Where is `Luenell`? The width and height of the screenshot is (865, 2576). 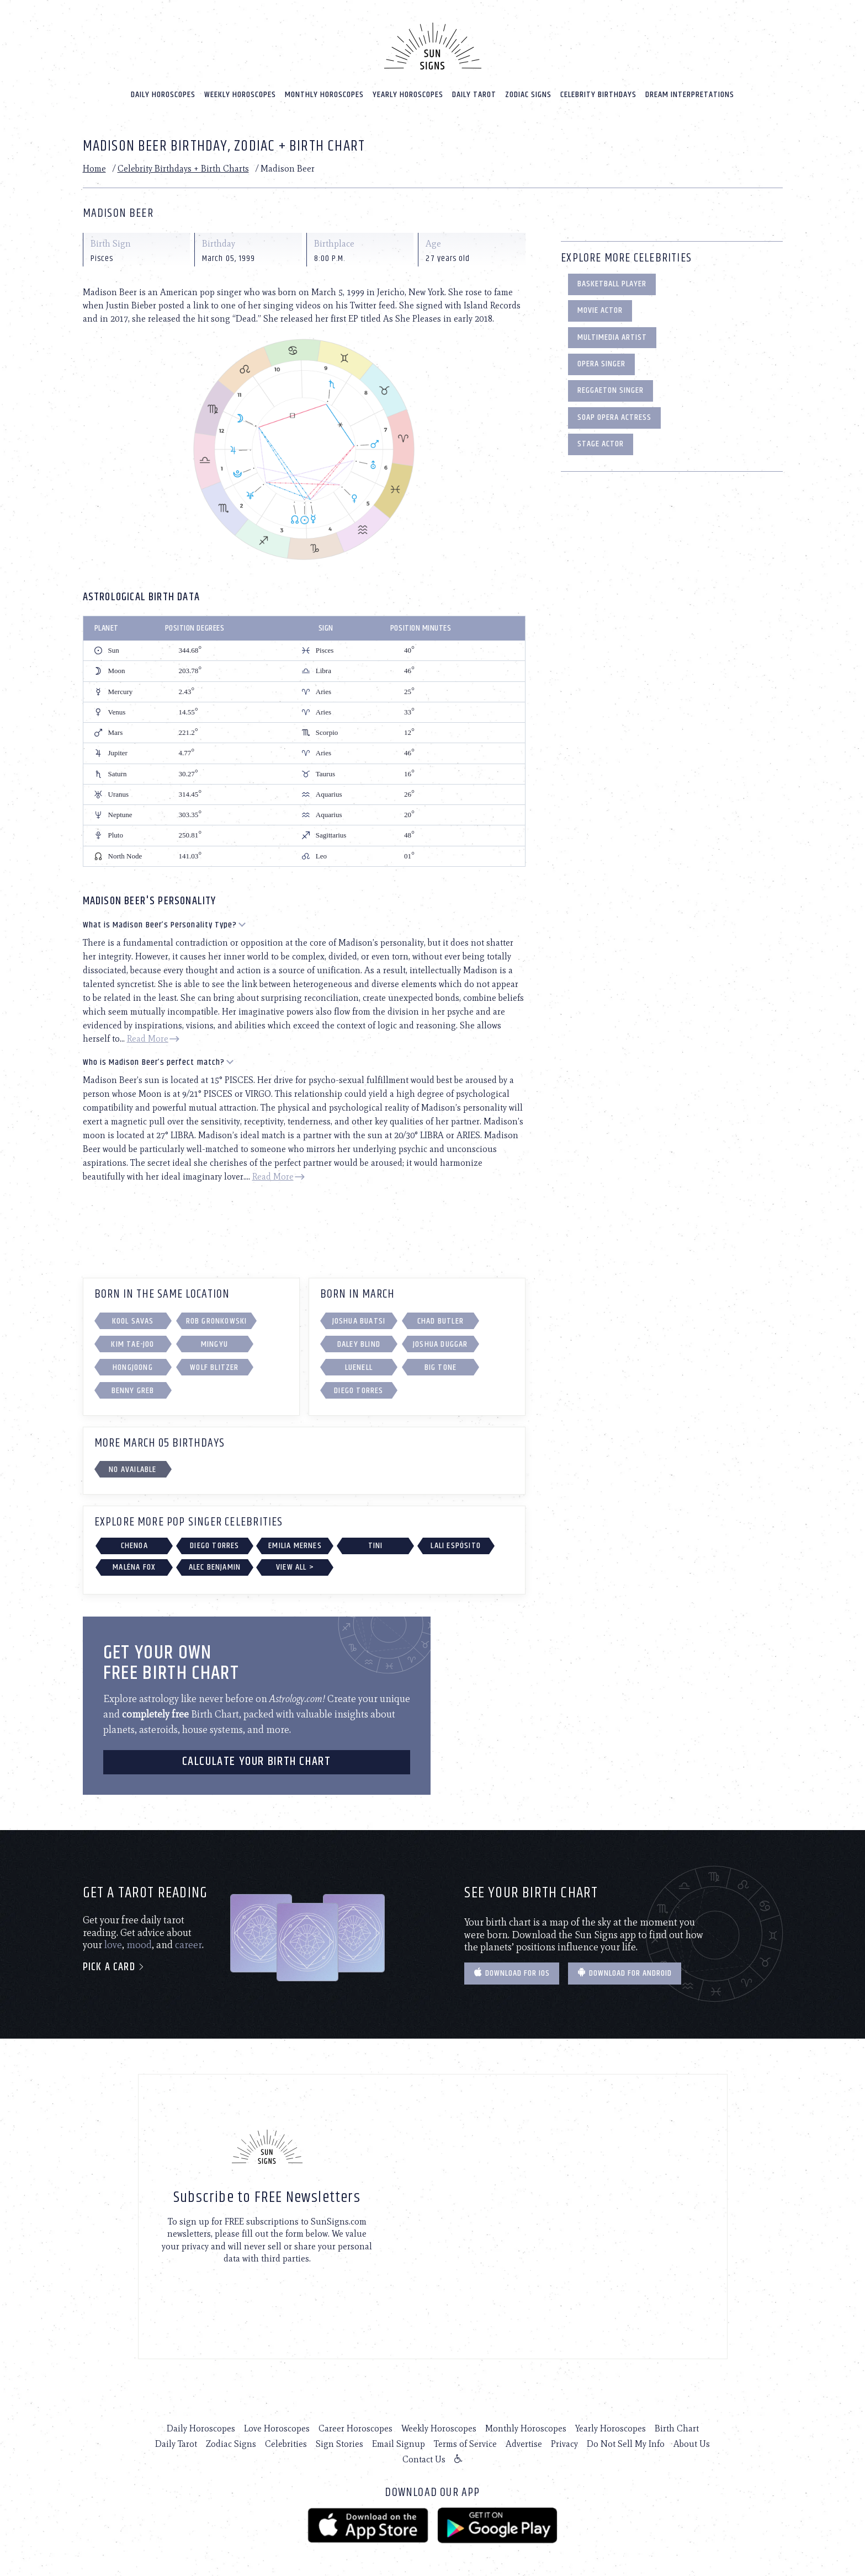
Luenell is located at coordinates (359, 1362).